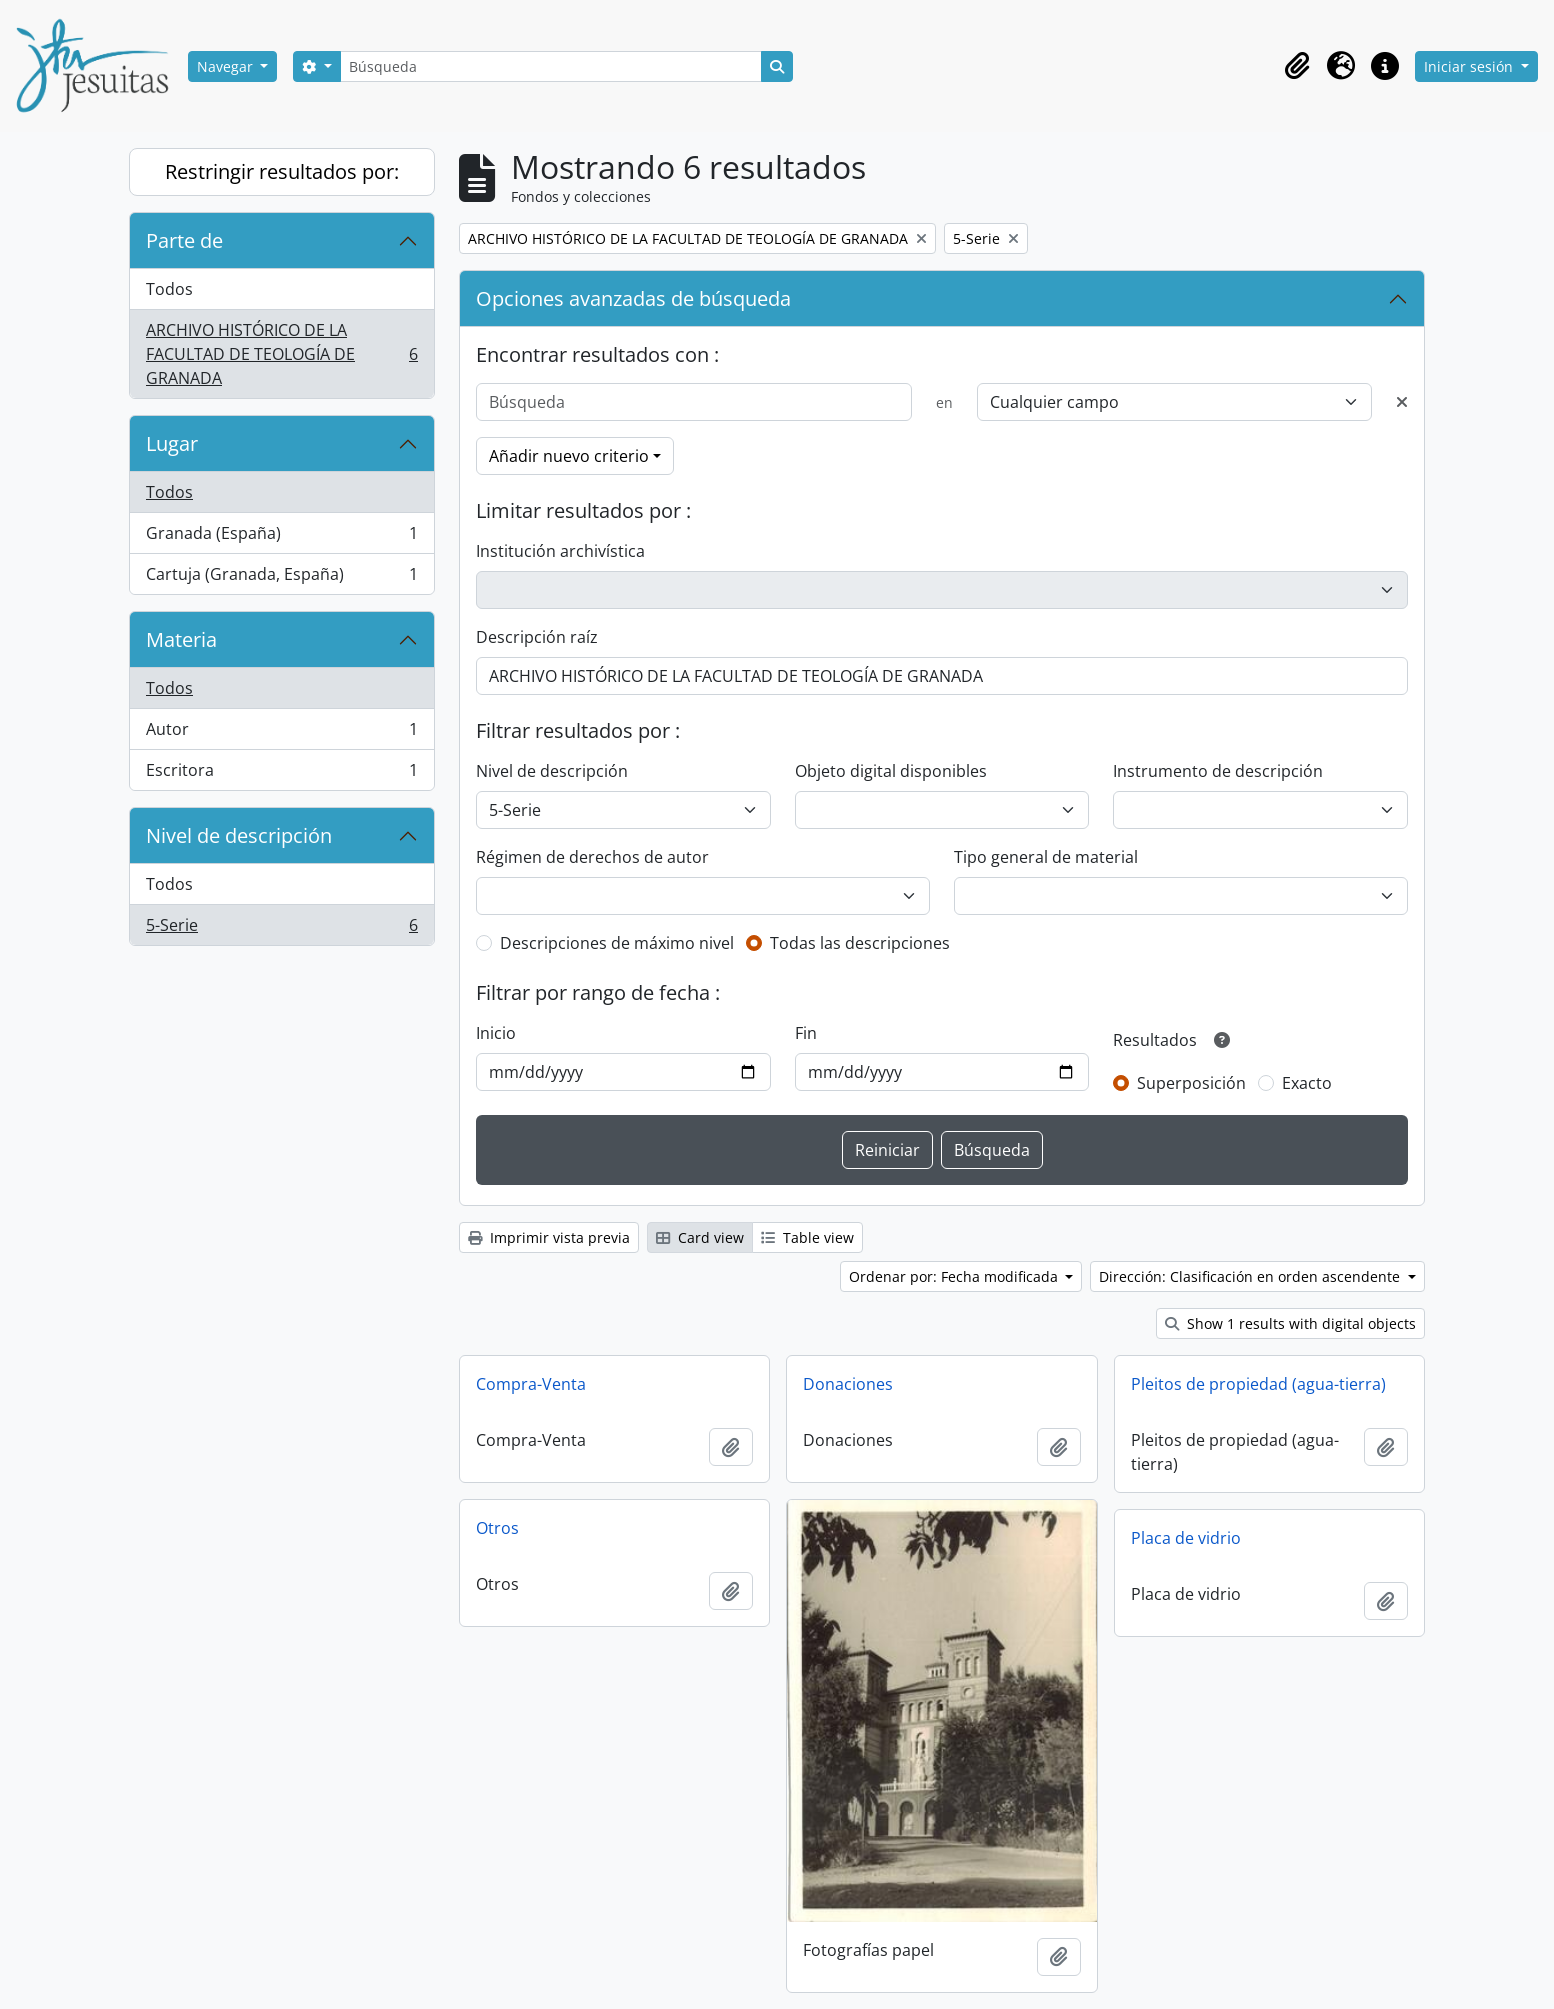 This screenshot has width=1554, height=2009. I want to click on Exacto, so click(1307, 1083).